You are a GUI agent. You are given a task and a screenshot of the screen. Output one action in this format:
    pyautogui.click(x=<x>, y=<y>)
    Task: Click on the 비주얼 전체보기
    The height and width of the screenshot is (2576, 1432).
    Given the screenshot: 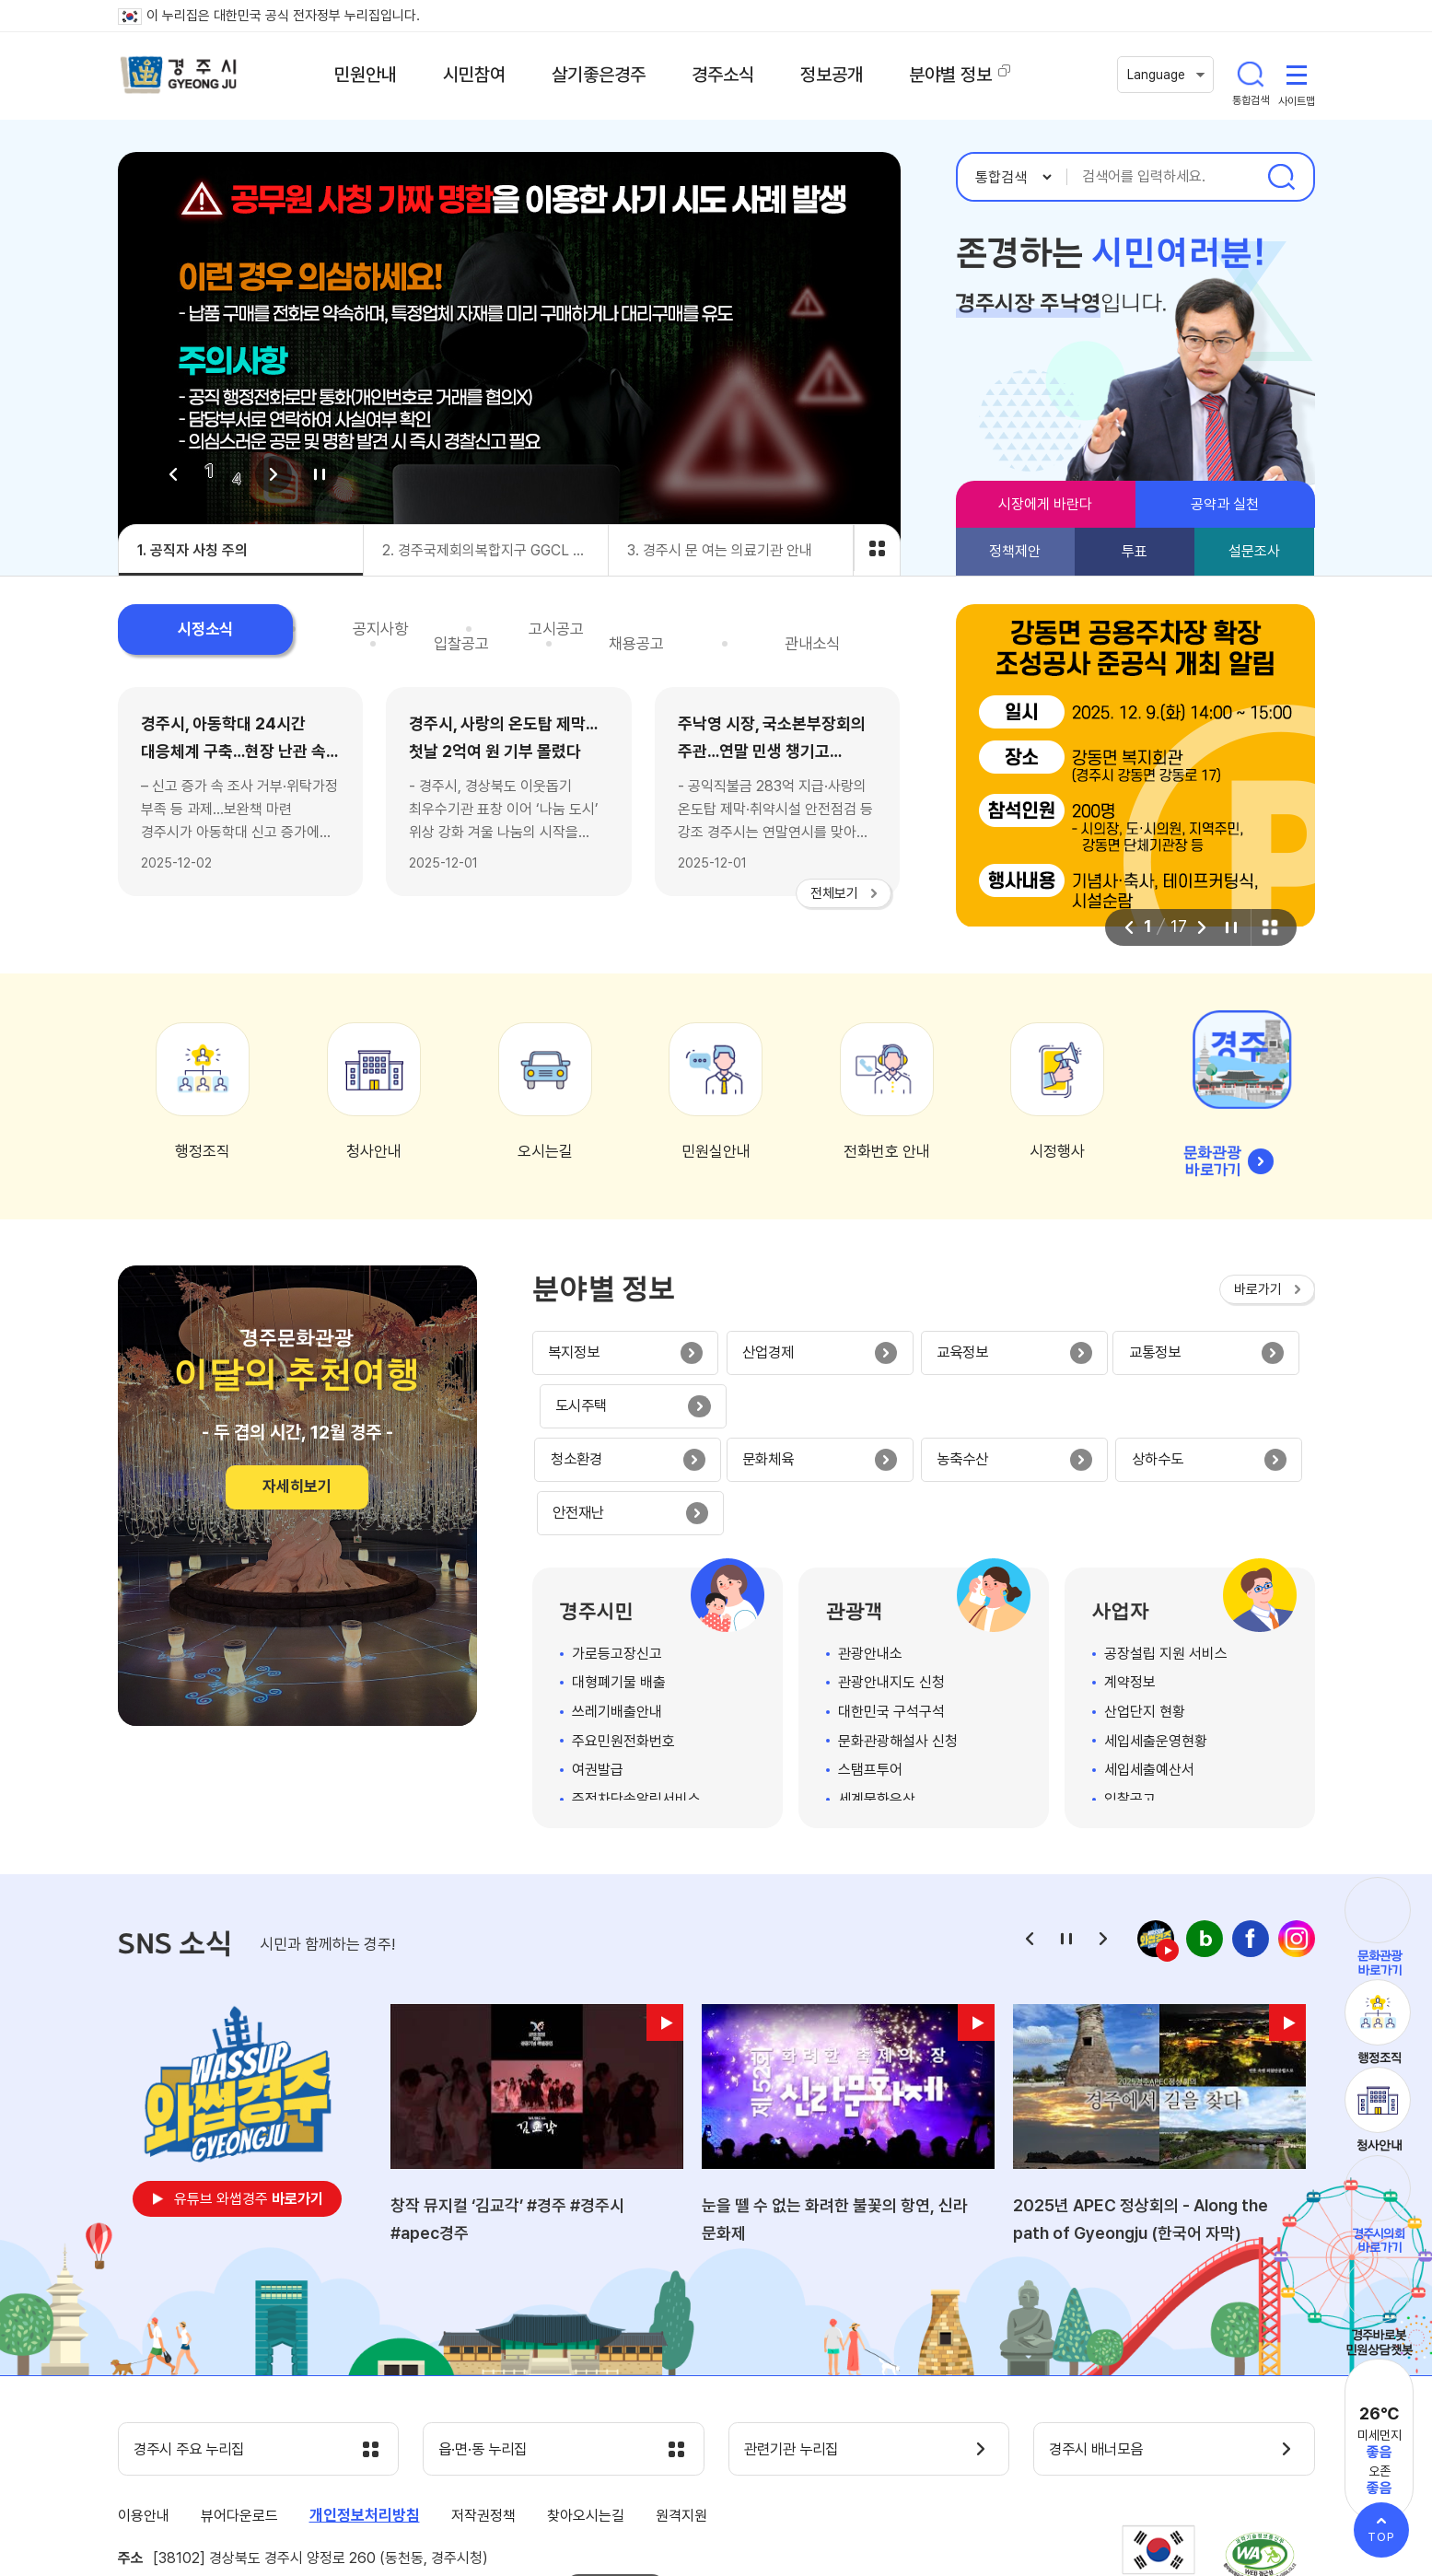 What is the action you would take?
    pyautogui.click(x=877, y=548)
    